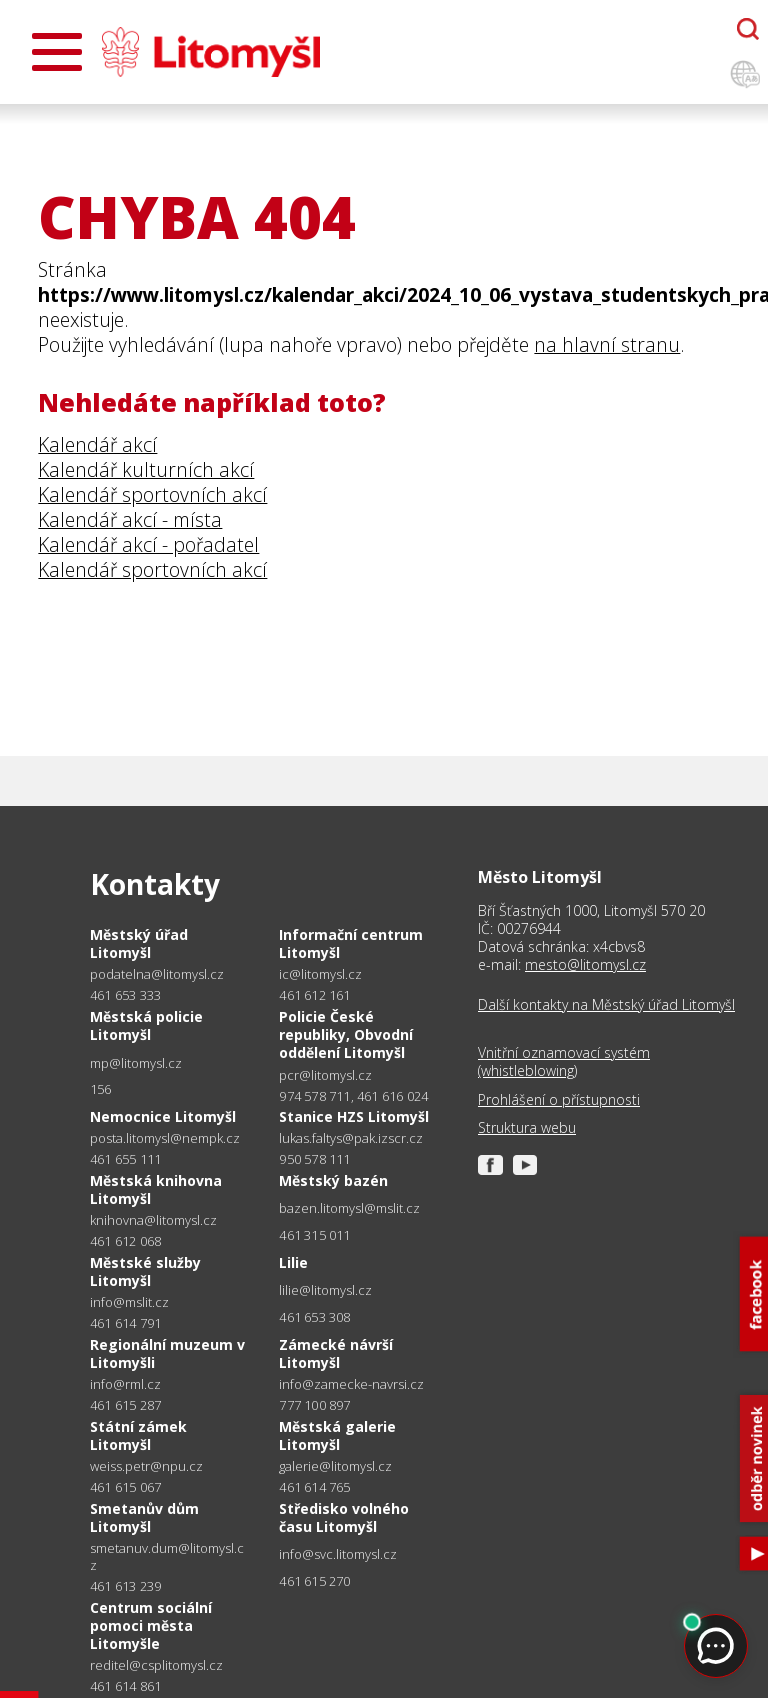  Describe the element at coordinates (152, 494) in the screenshot. I see `Kalendář sportovních akcí` at that location.